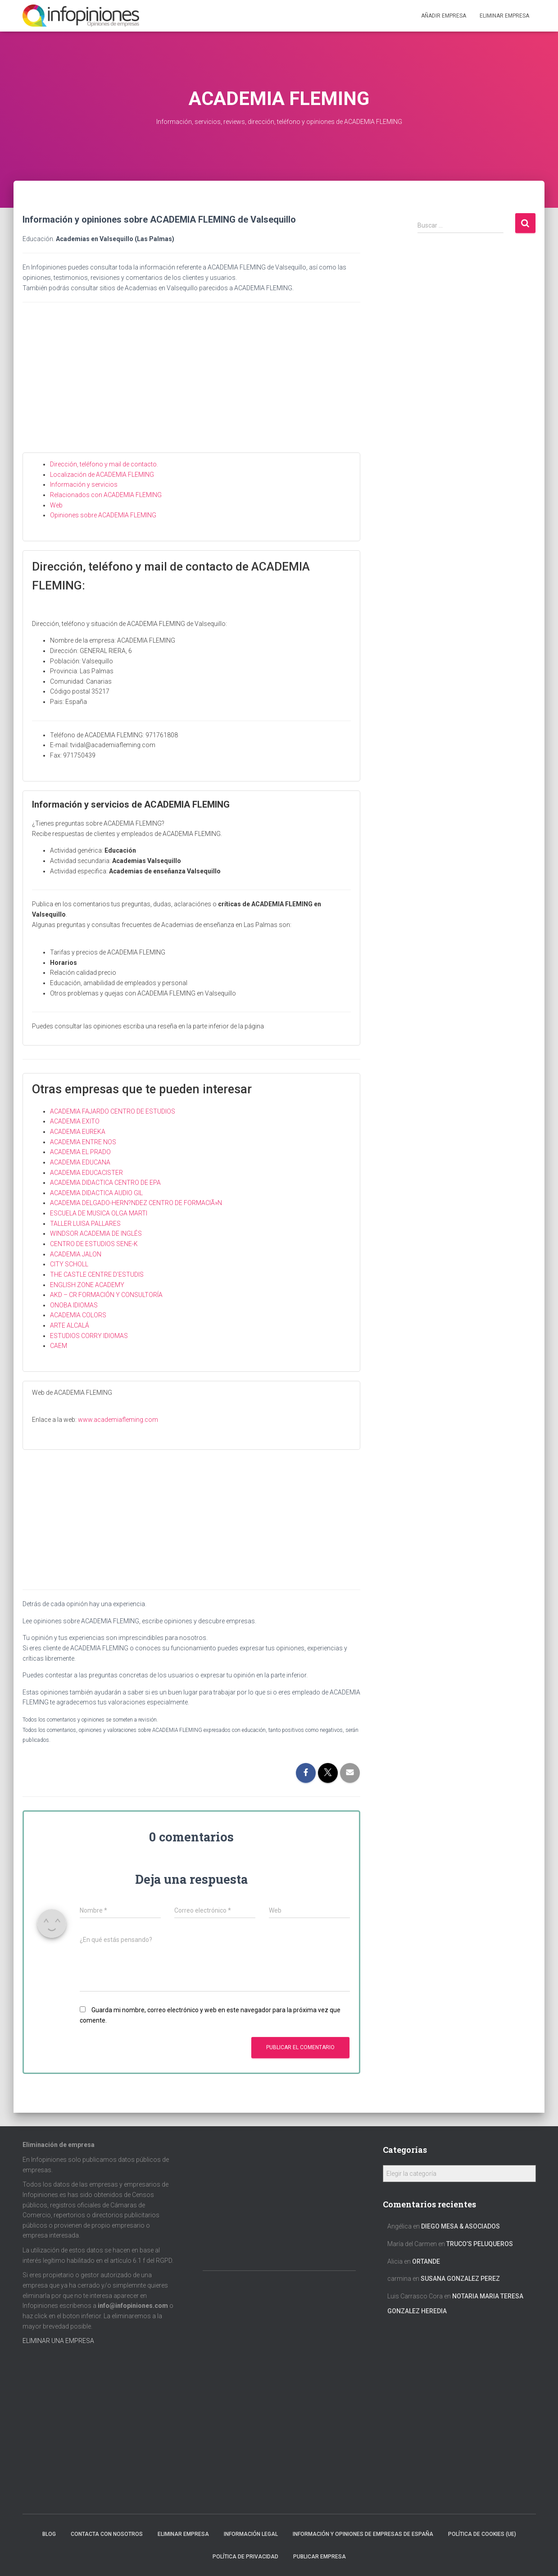  I want to click on Información legal, so click(251, 2534).